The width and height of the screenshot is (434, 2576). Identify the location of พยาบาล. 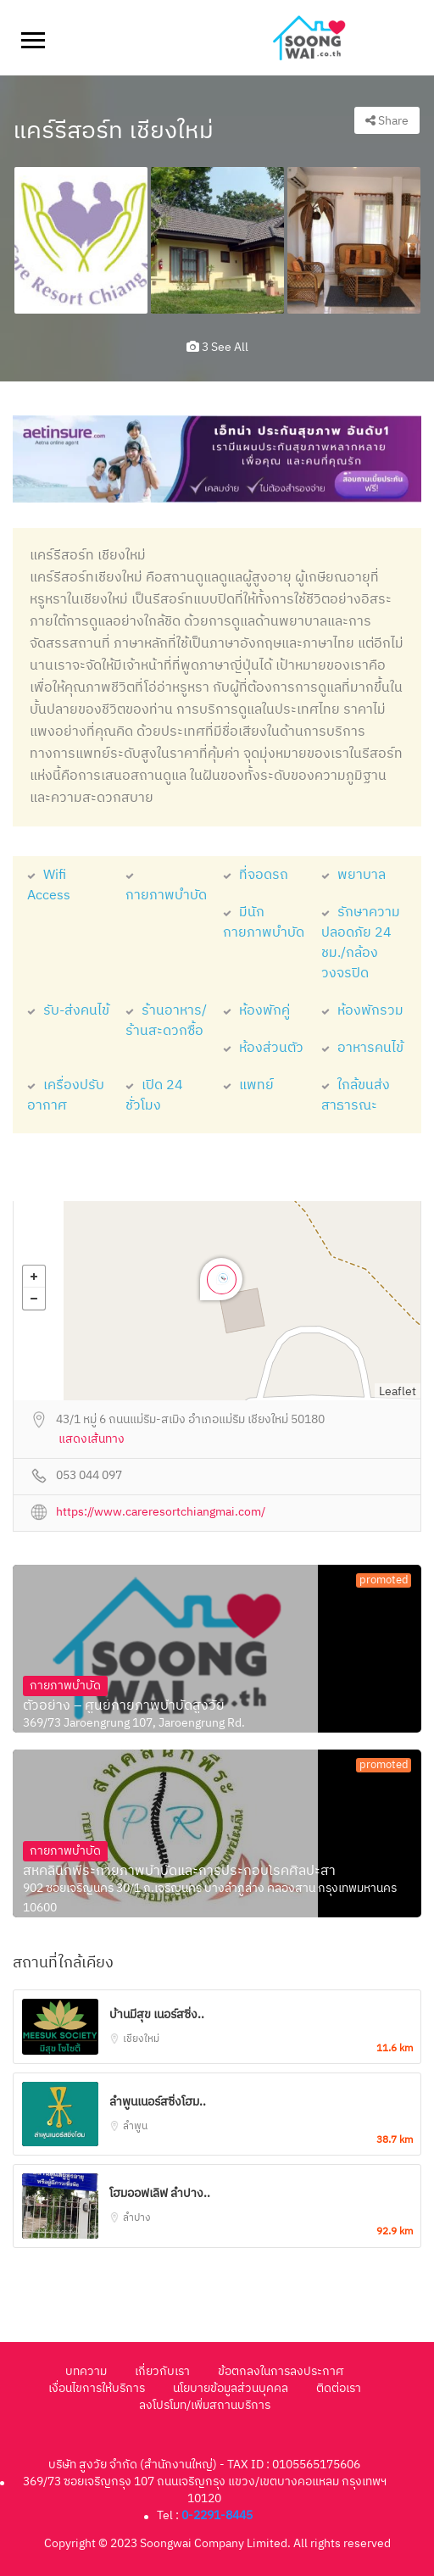
(353, 875).